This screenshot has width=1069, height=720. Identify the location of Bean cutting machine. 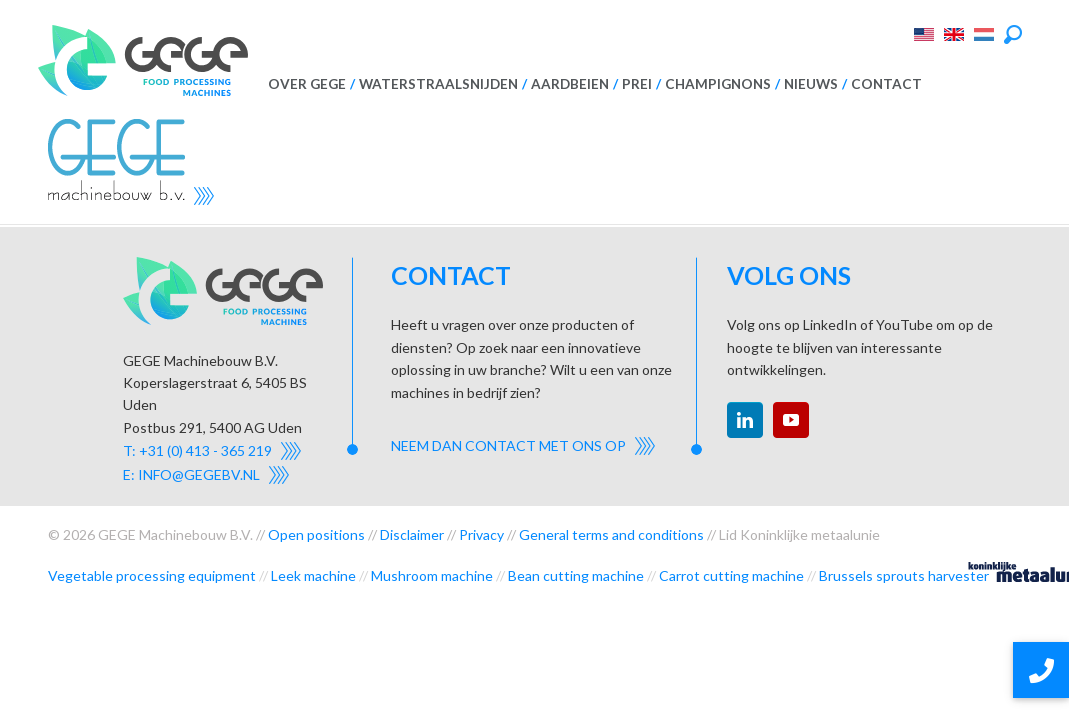
(576, 575).